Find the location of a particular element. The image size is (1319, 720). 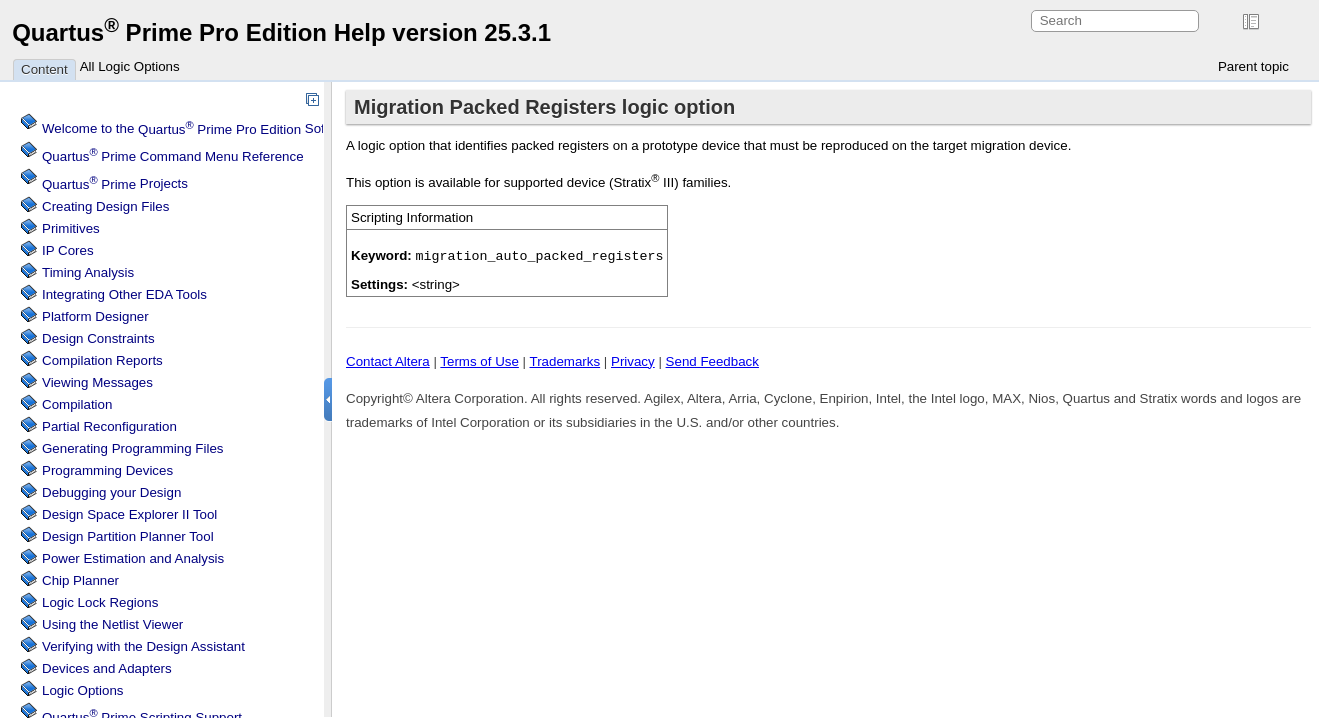

Compilation Reports is located at coordinates (102, 360).